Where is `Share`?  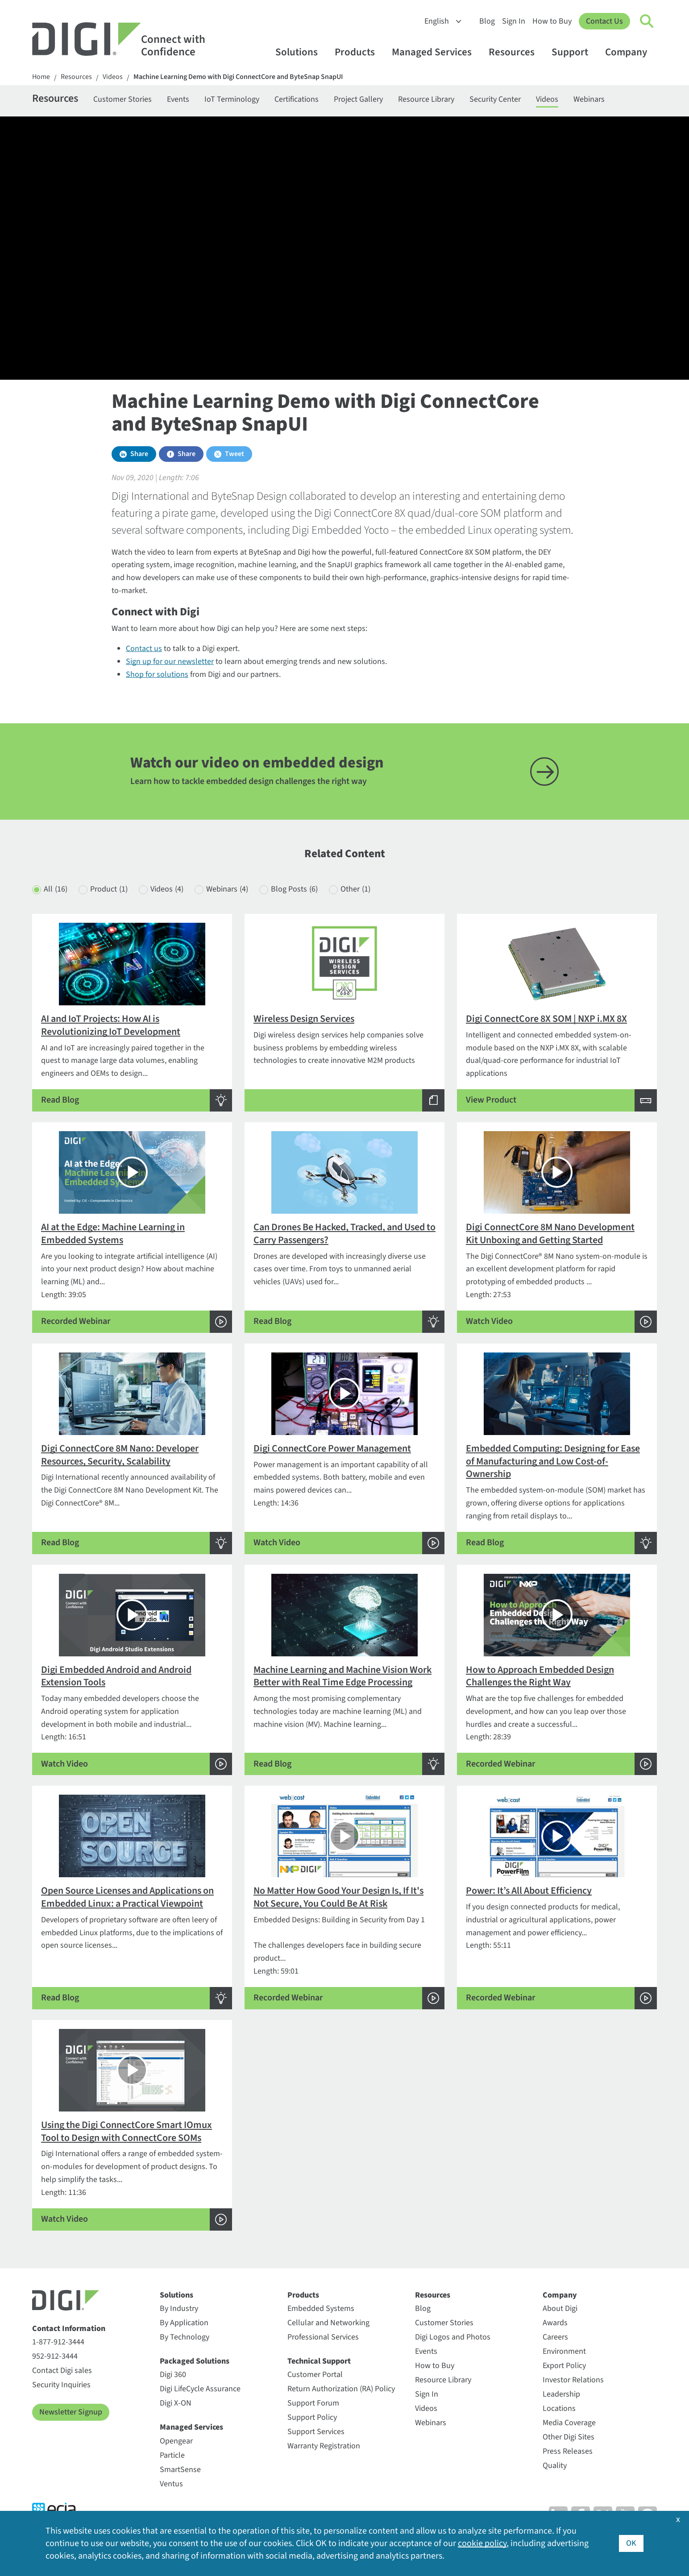
Share is located at coordinates (139, 454).